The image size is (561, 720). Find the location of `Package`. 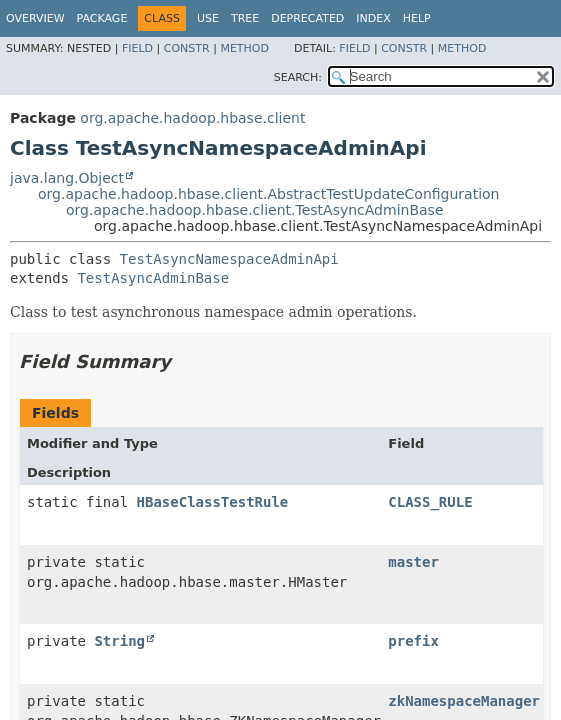

Package is located at coordinates (102, 18).